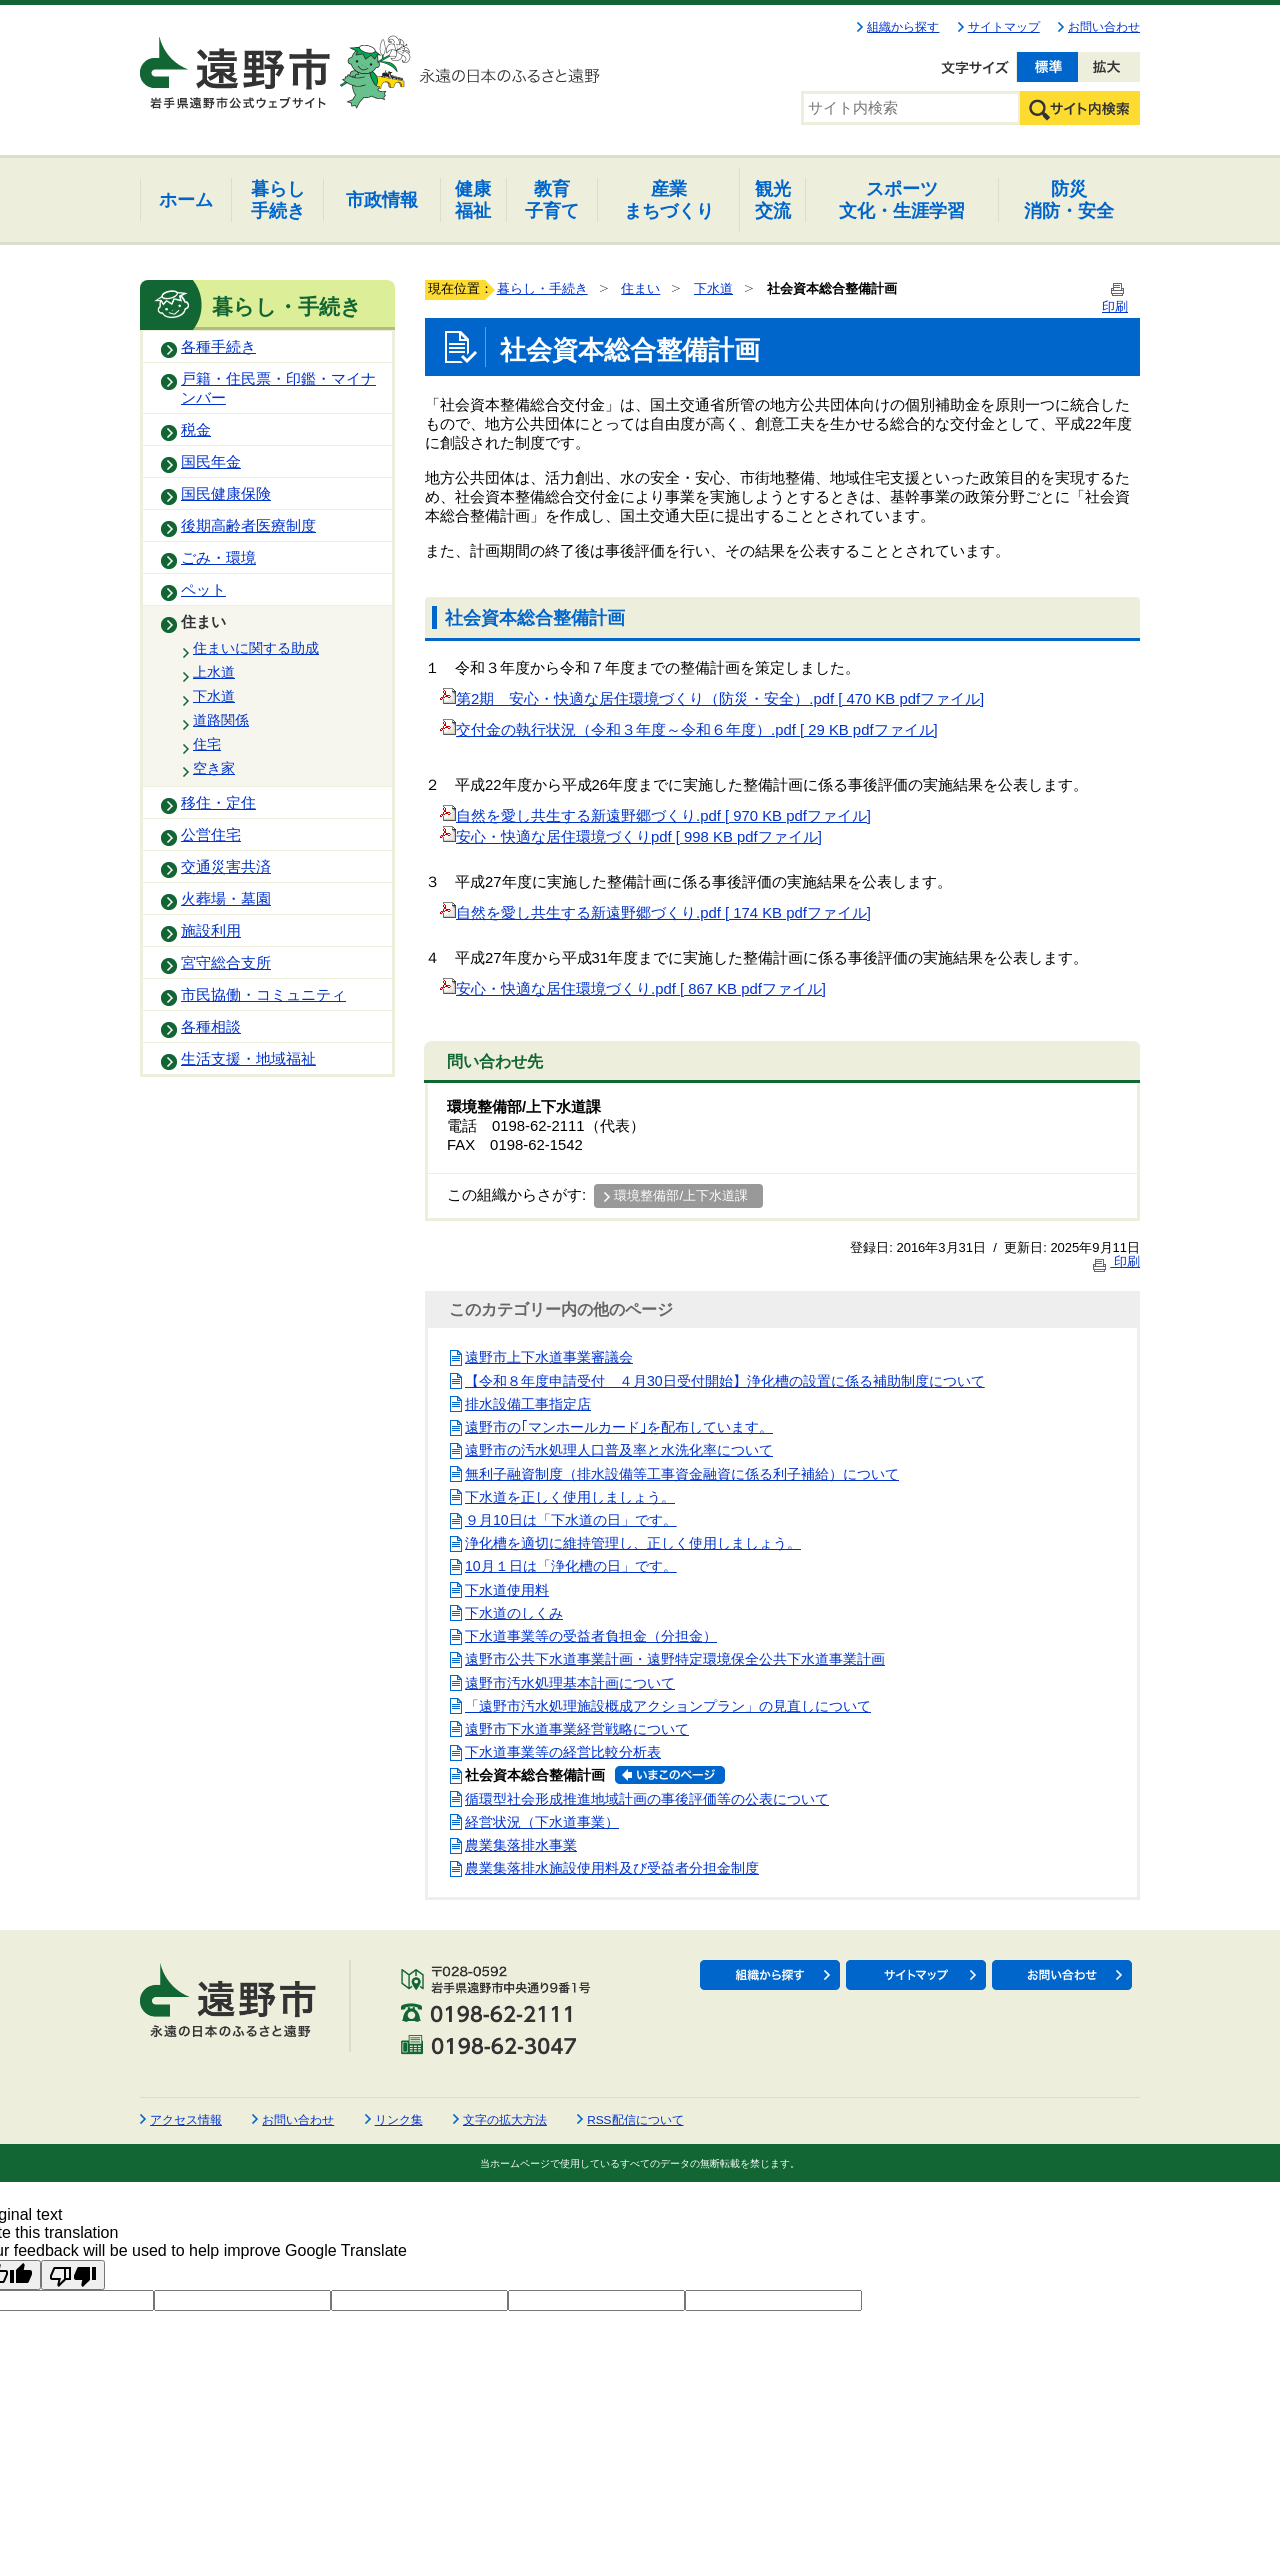 The width and height of the screenshot is (1280, 2557). Describe the element at coordinates (647, 1799) in the screenshot. I see `循環型社会形成推進地域計画の事後評価等の公表について` at that location.